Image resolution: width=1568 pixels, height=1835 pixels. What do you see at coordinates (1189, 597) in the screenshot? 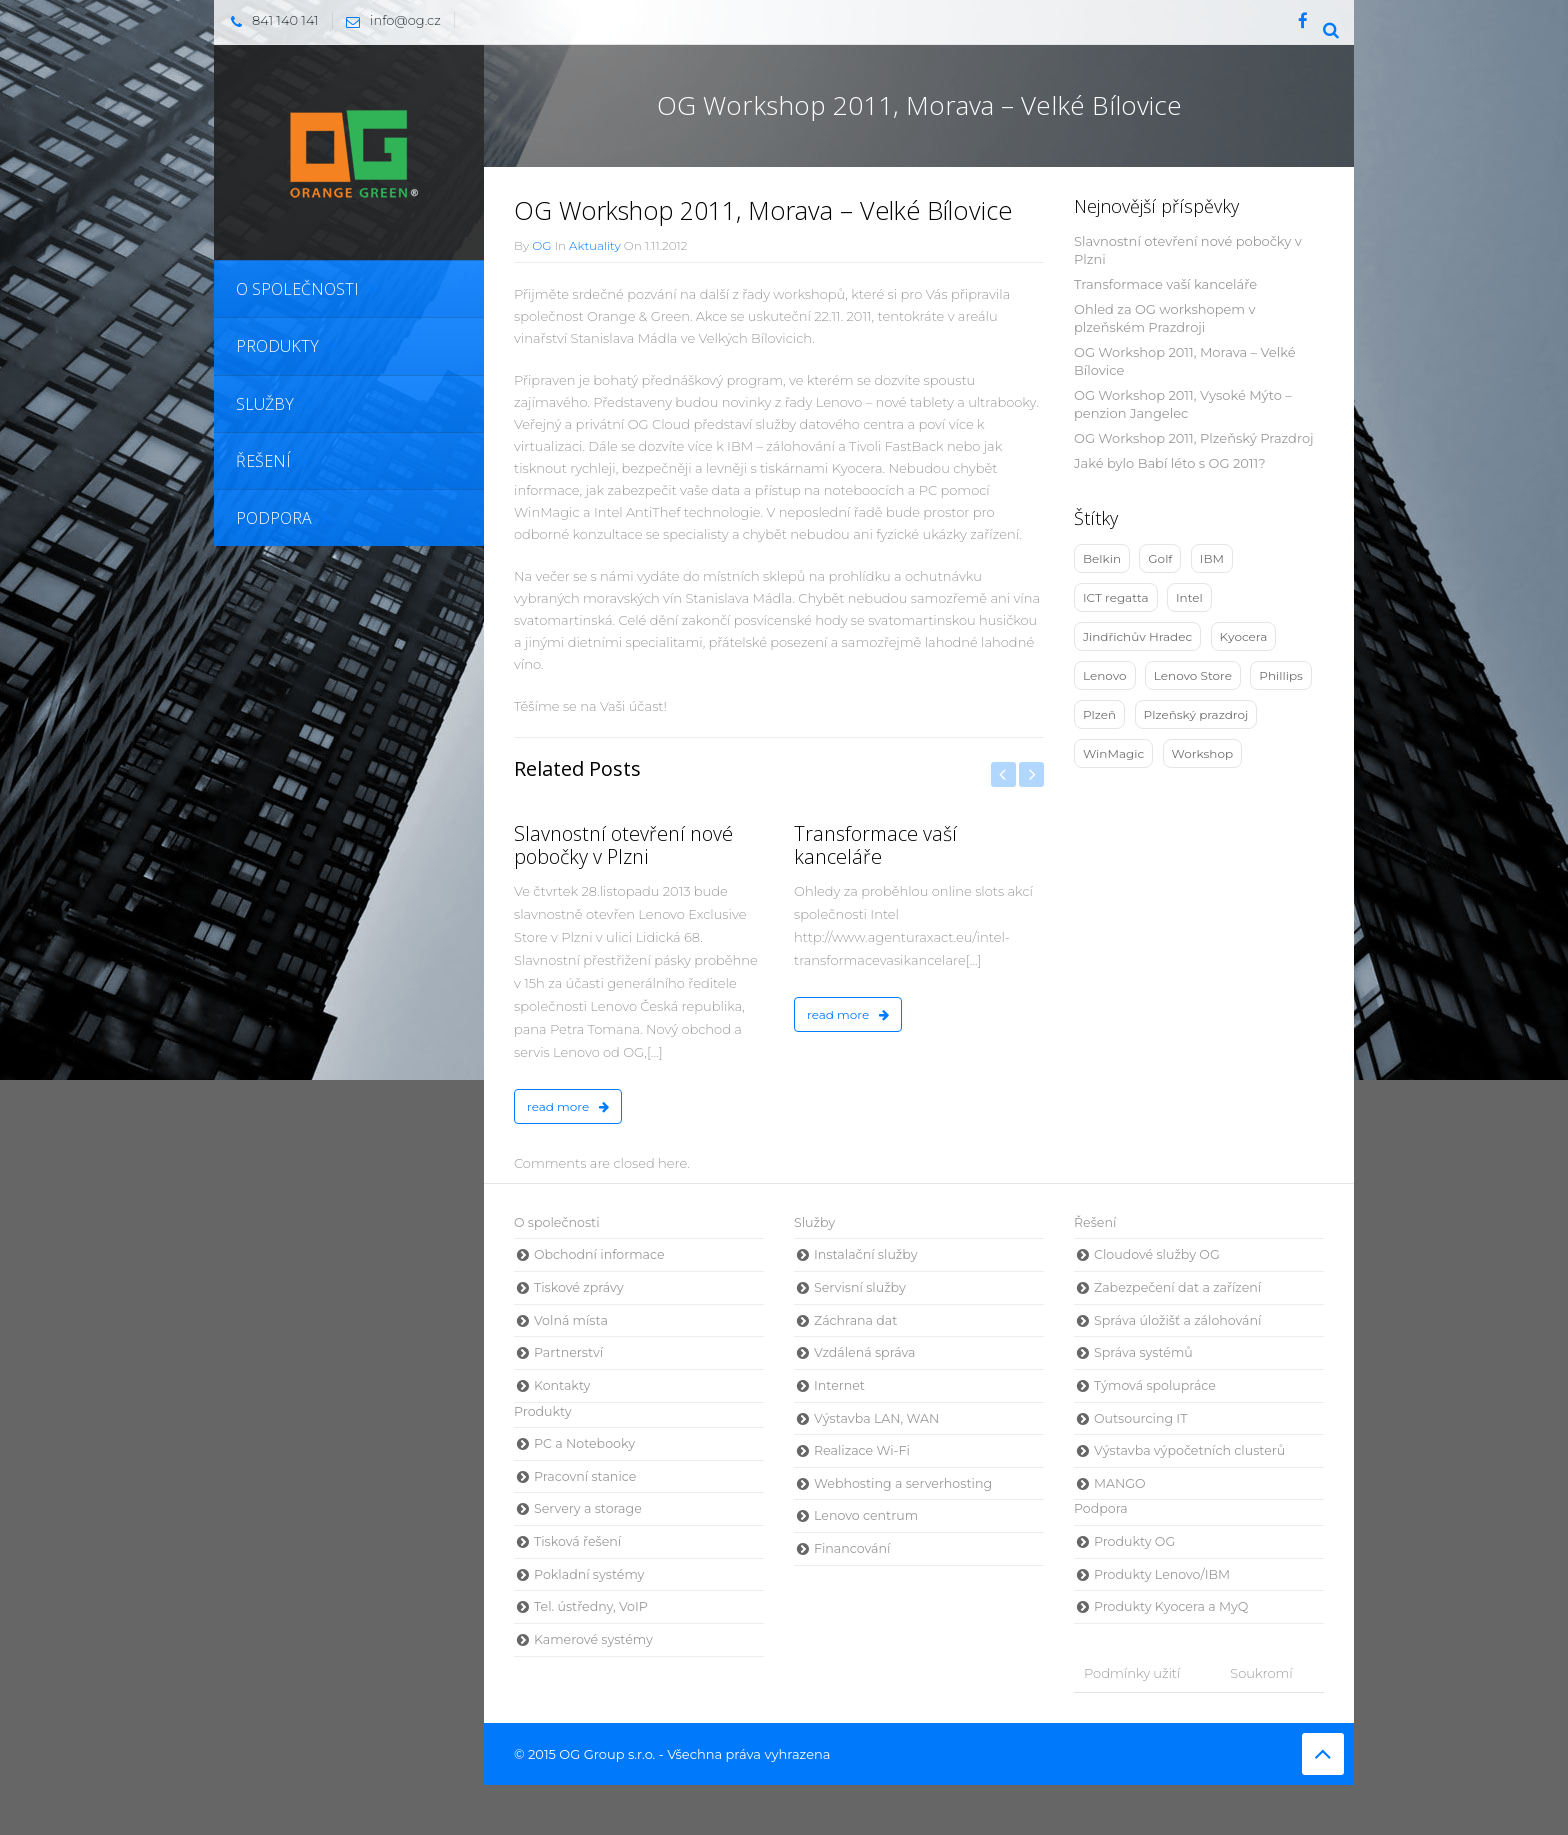
I see `Intel [Intel (5 položek)]` at bounding box center [1189, 597].